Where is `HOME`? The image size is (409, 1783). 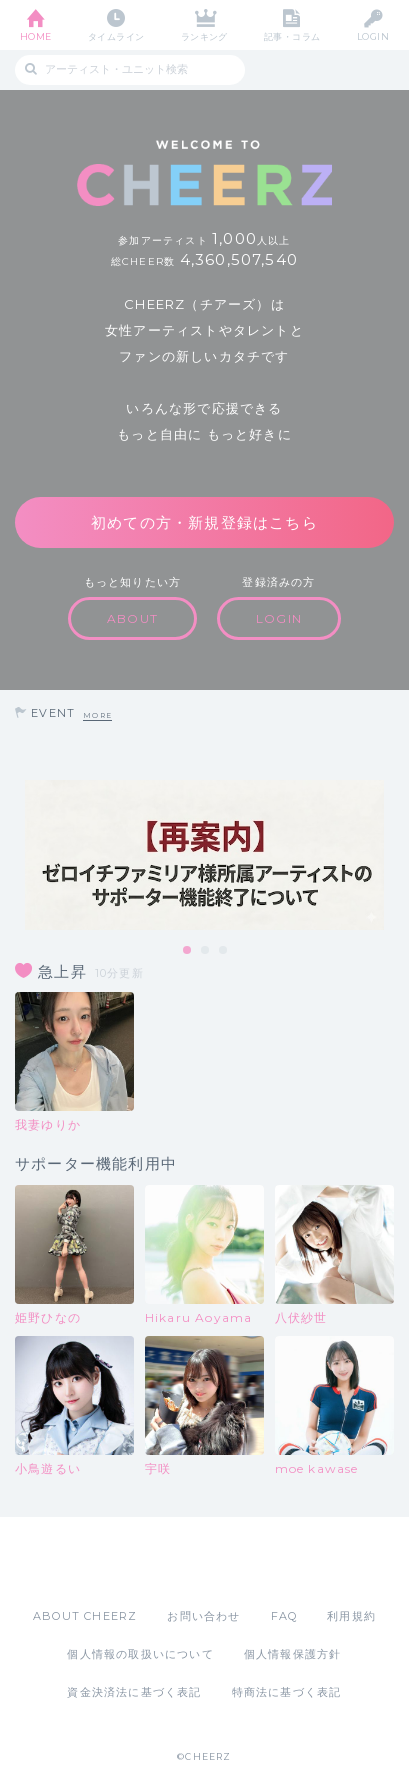 HOME is located at coordinates (36, 36).